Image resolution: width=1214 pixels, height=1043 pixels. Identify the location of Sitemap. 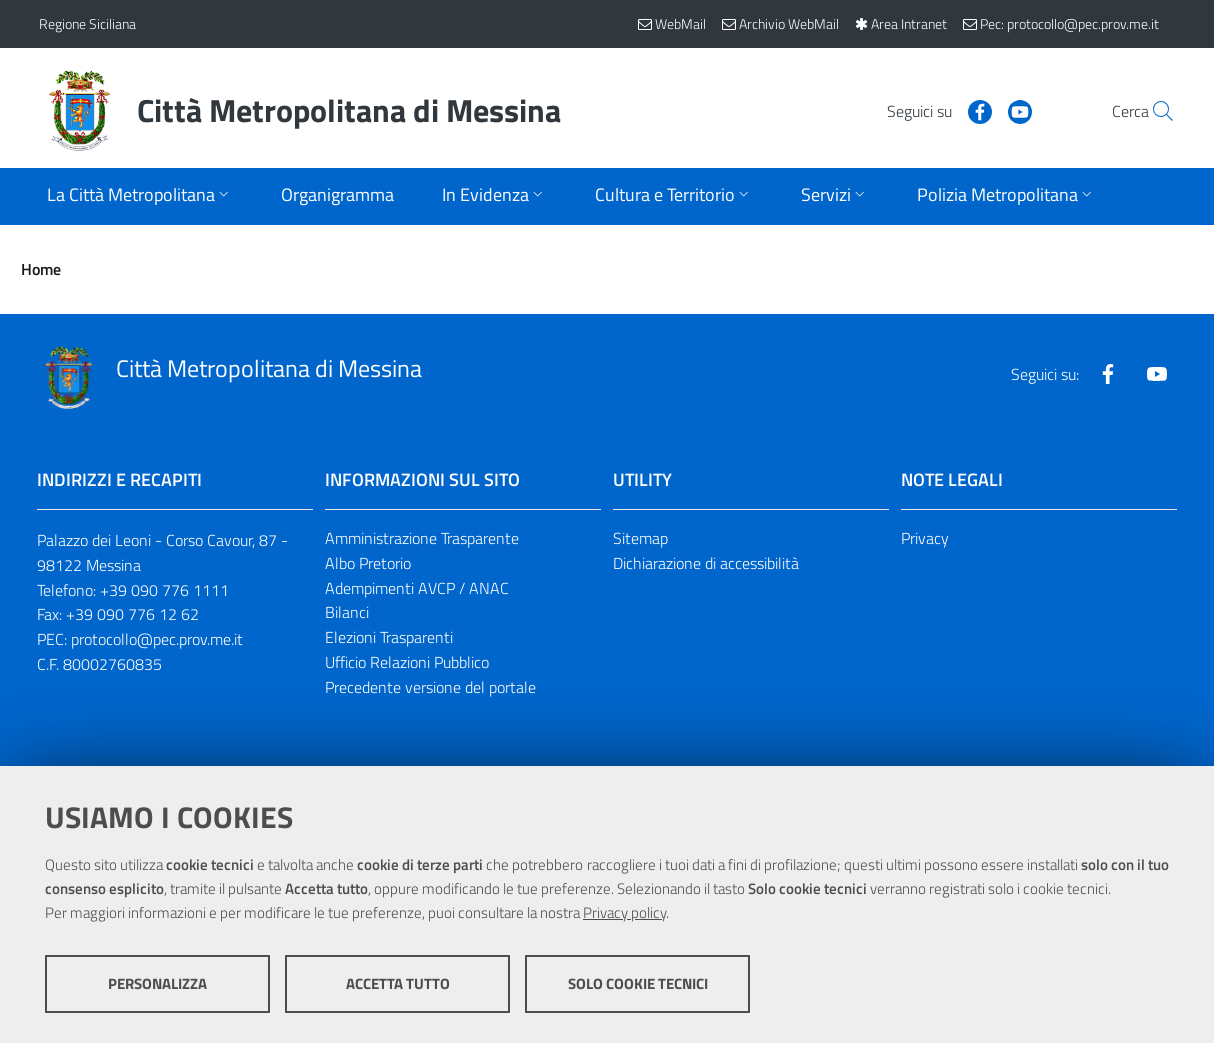
(640, 538).